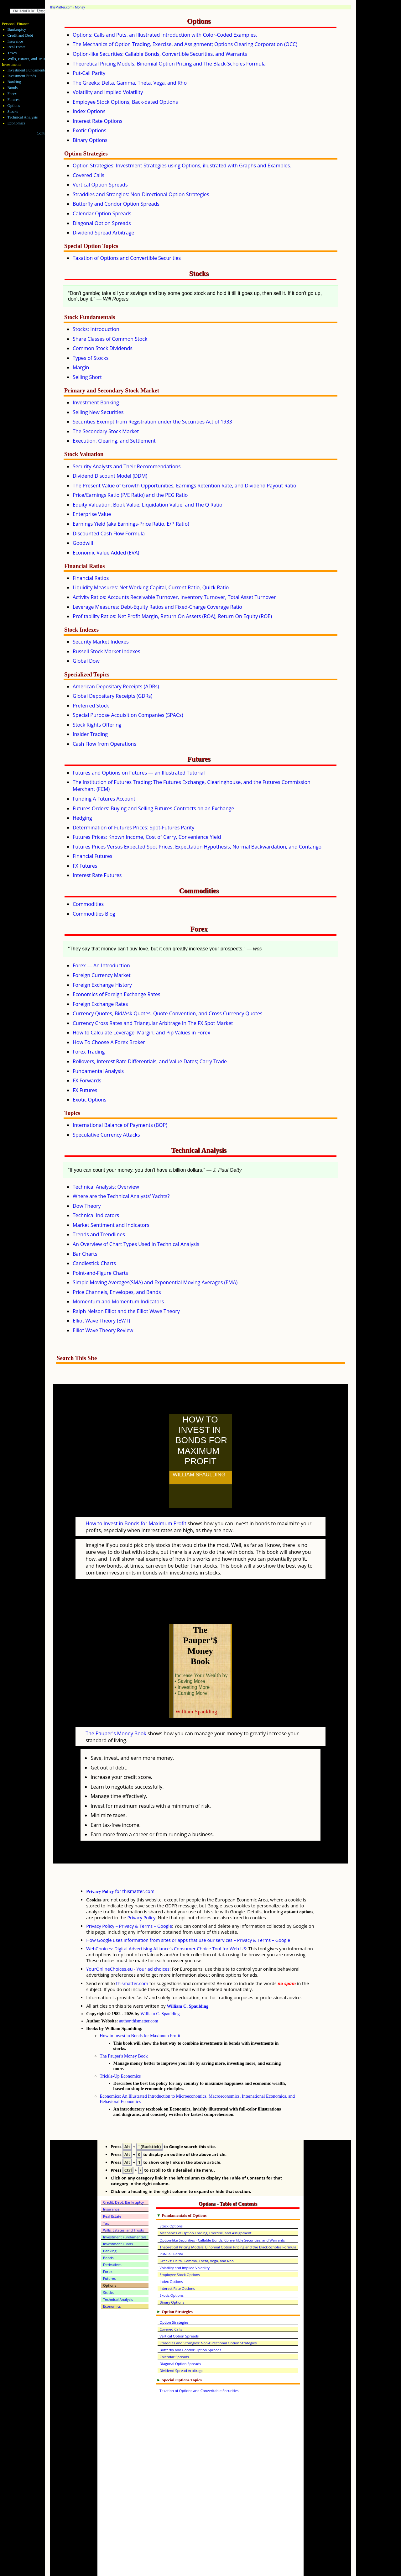  I want to click on thismatter.com, so click(132, 1956).